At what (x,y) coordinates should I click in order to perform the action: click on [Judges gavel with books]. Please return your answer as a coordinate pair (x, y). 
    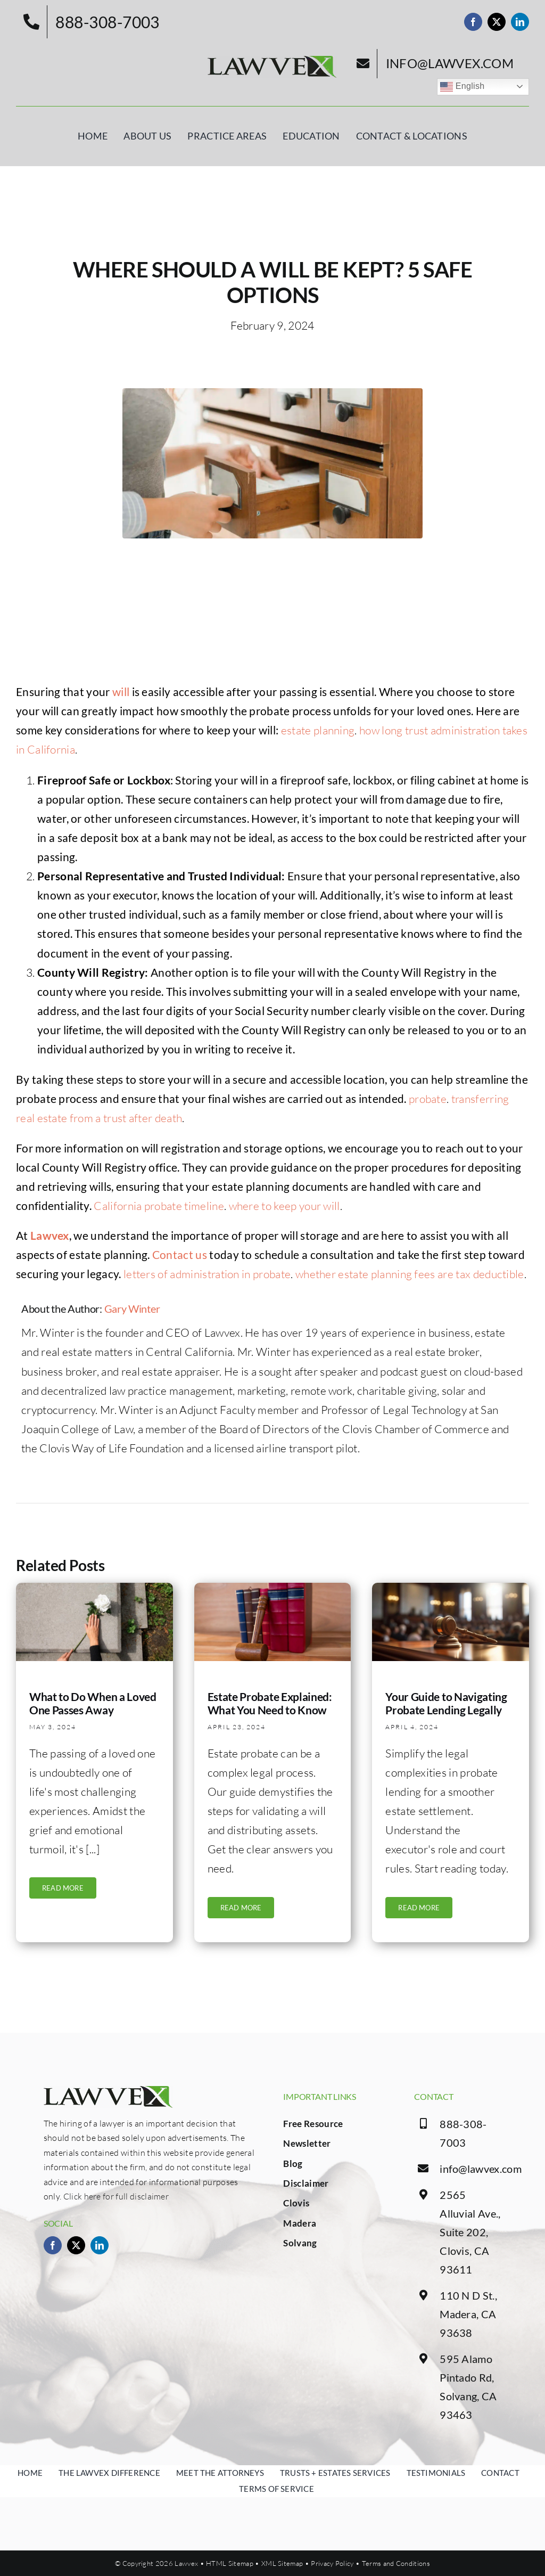
    Looking at the image, I should click on (272, 1595).